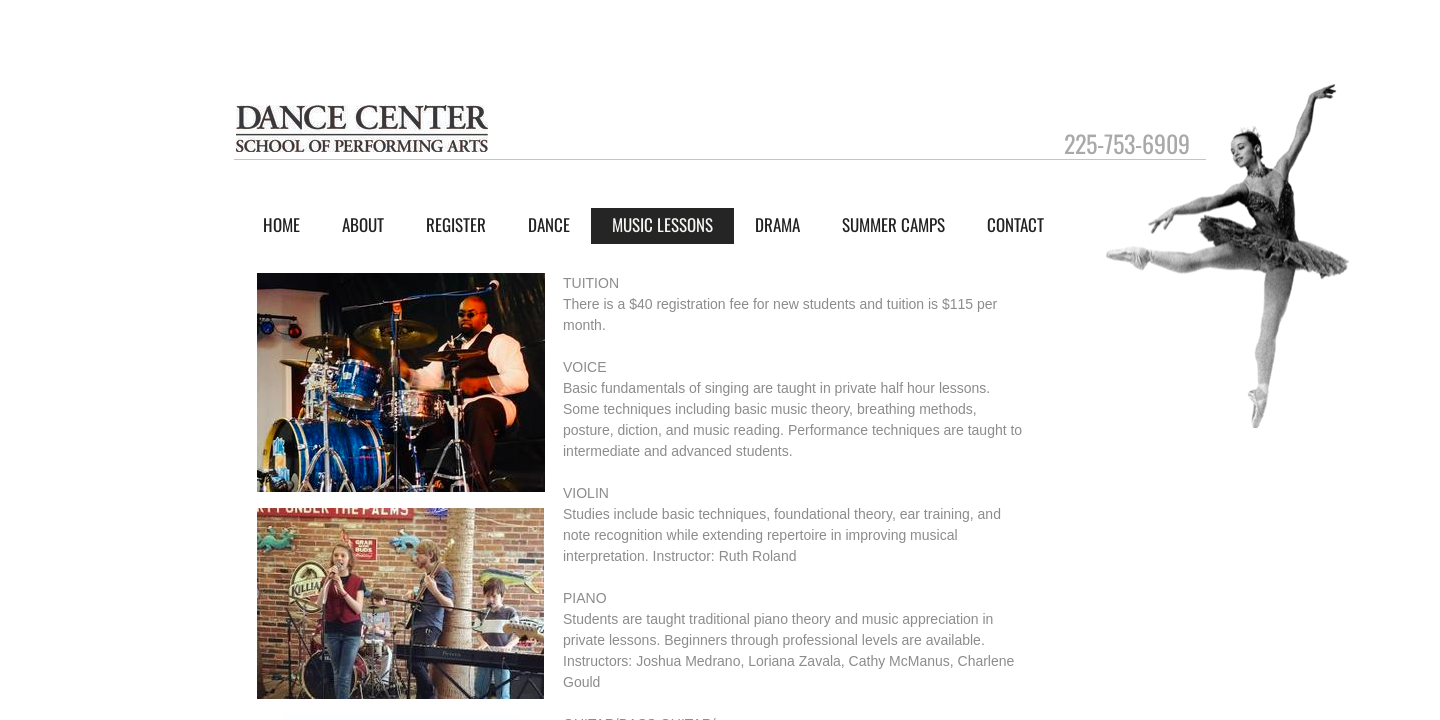 This screenshot has width=1440, height=720. What do you see at coordinates (893, 224) in the screenshot?
I see `Summer Camps` at bounding box center [893, 224].